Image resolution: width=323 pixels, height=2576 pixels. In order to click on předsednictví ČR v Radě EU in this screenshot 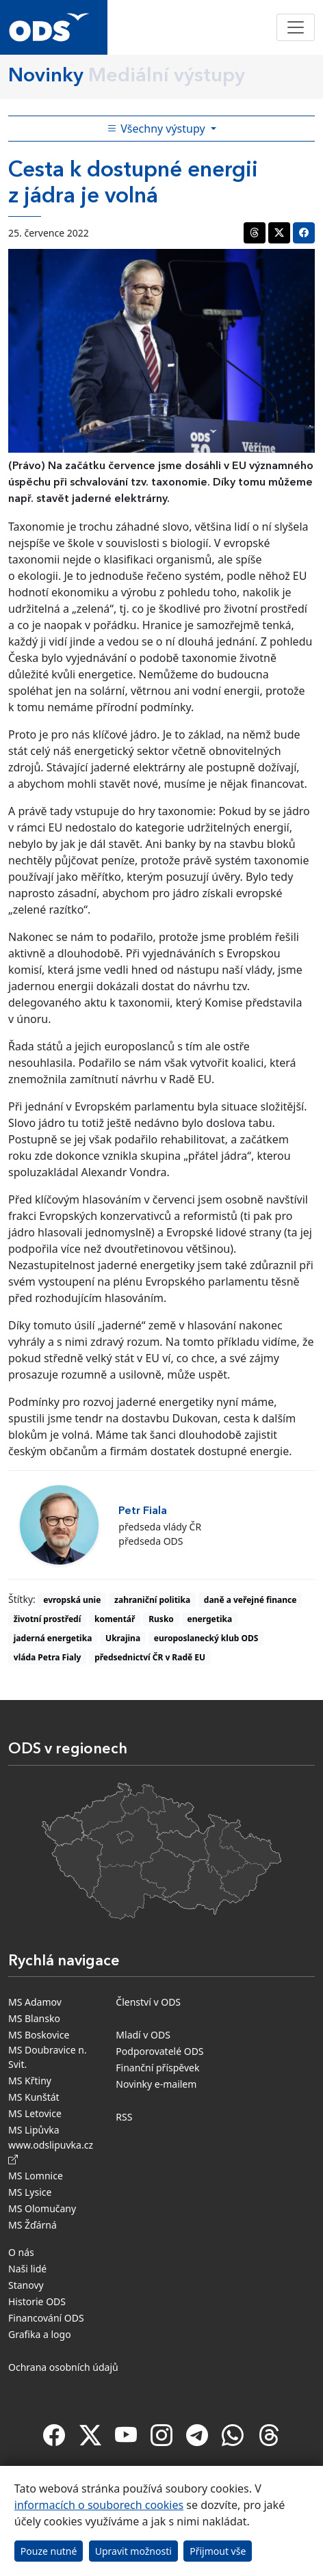, I will do `click(149, 1657)`.